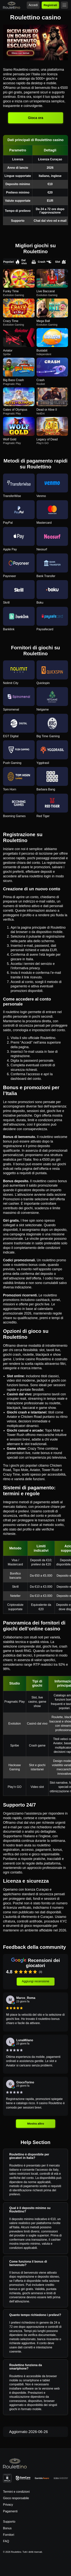  What do you see at coordinates (16, 2498) in the screenshot?
I see `Gioco responsabile` at bounding box center [16, 2498].